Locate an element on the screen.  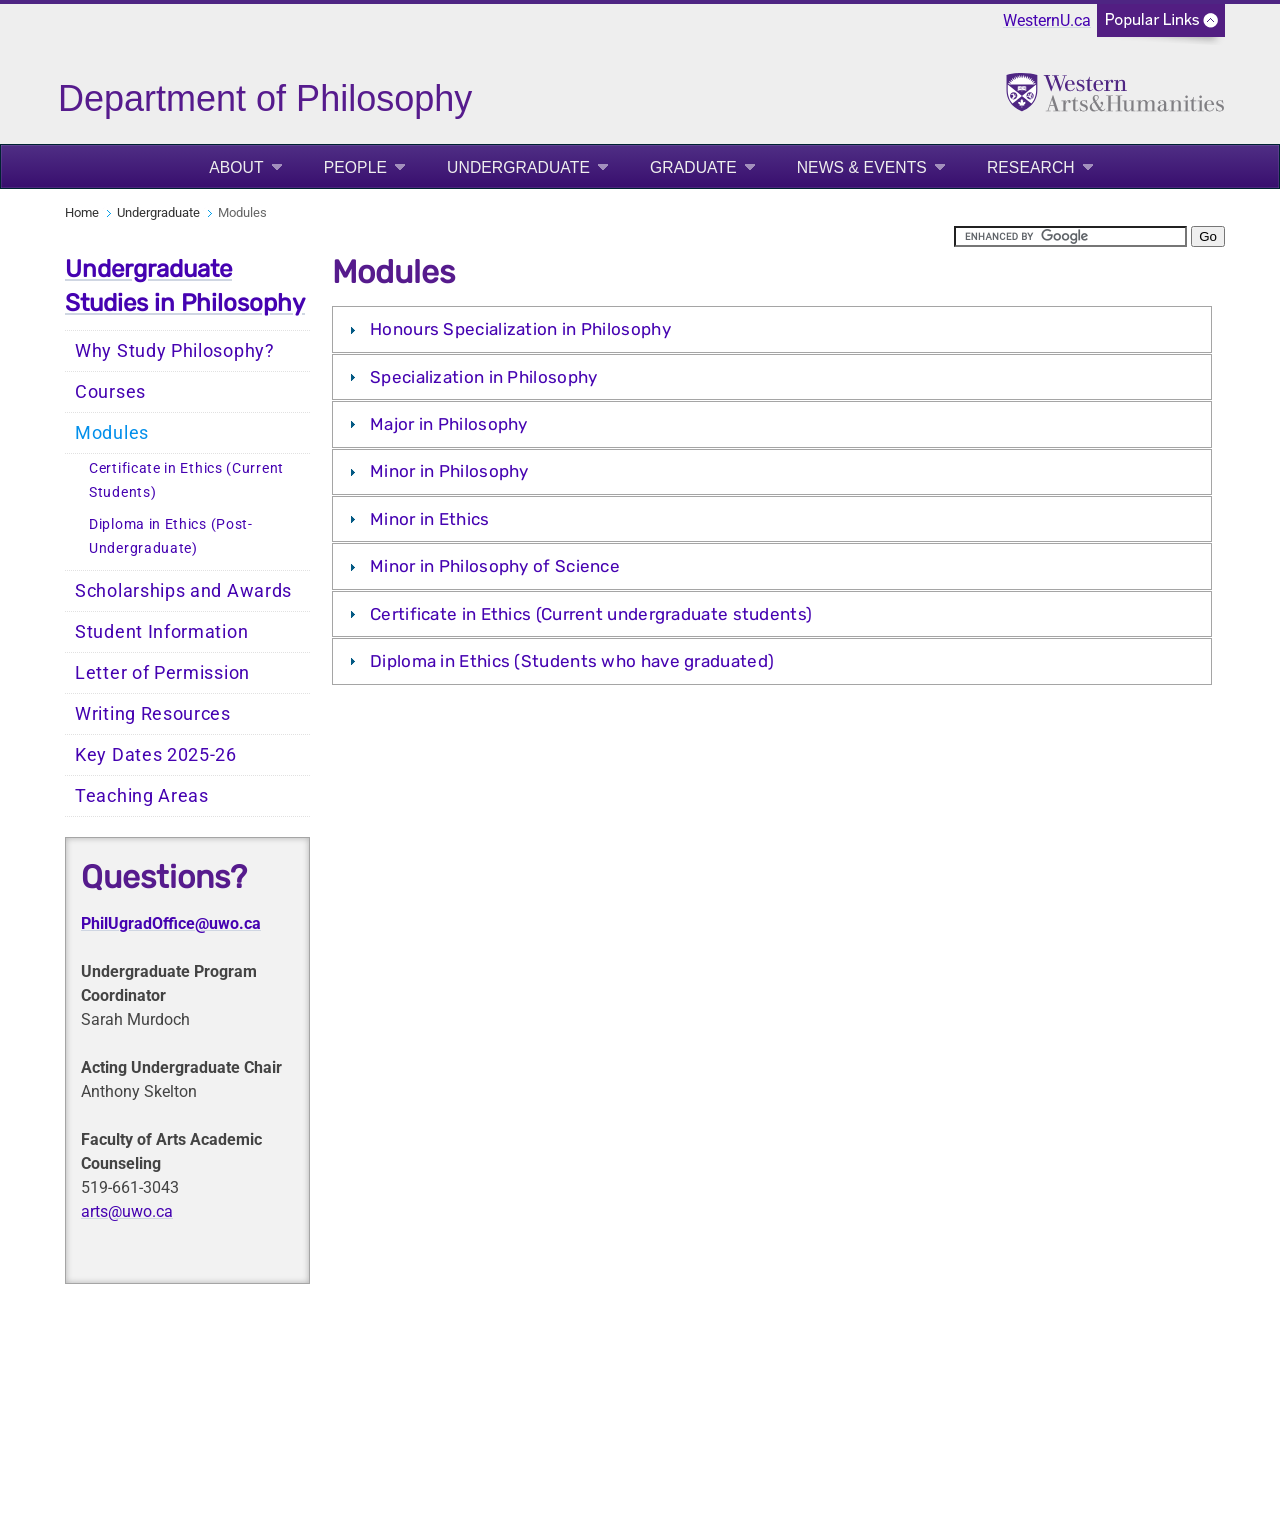
About is located at coordinates (236, 167).